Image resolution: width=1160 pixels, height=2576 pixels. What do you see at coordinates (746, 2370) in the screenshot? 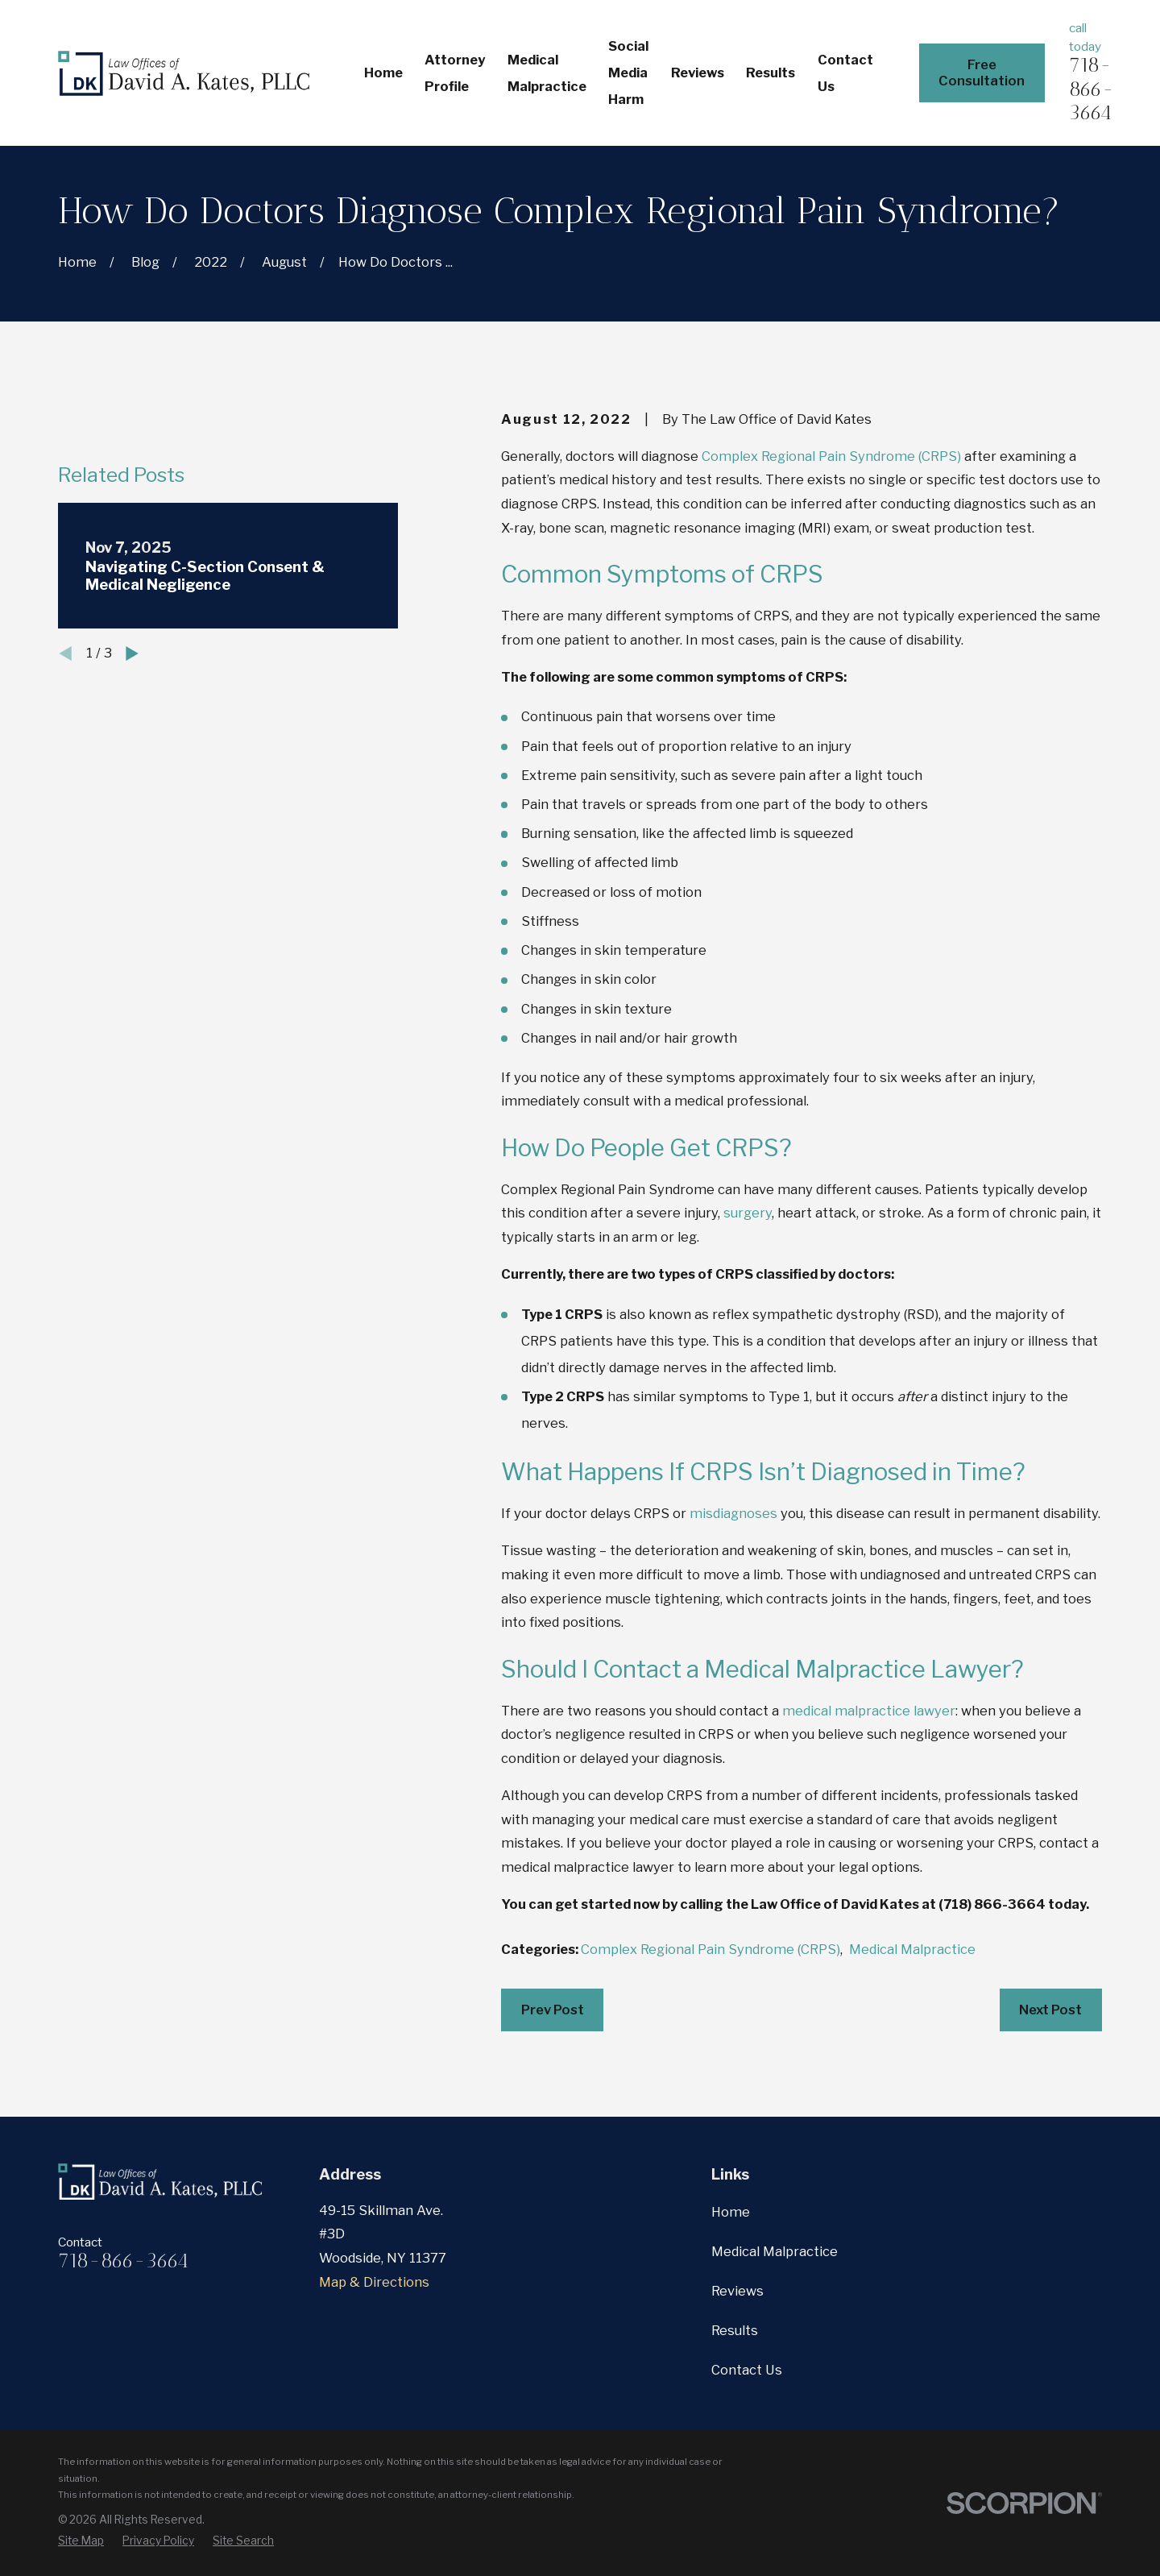
I see `Contact Us` at bounding box center [746, 2370].